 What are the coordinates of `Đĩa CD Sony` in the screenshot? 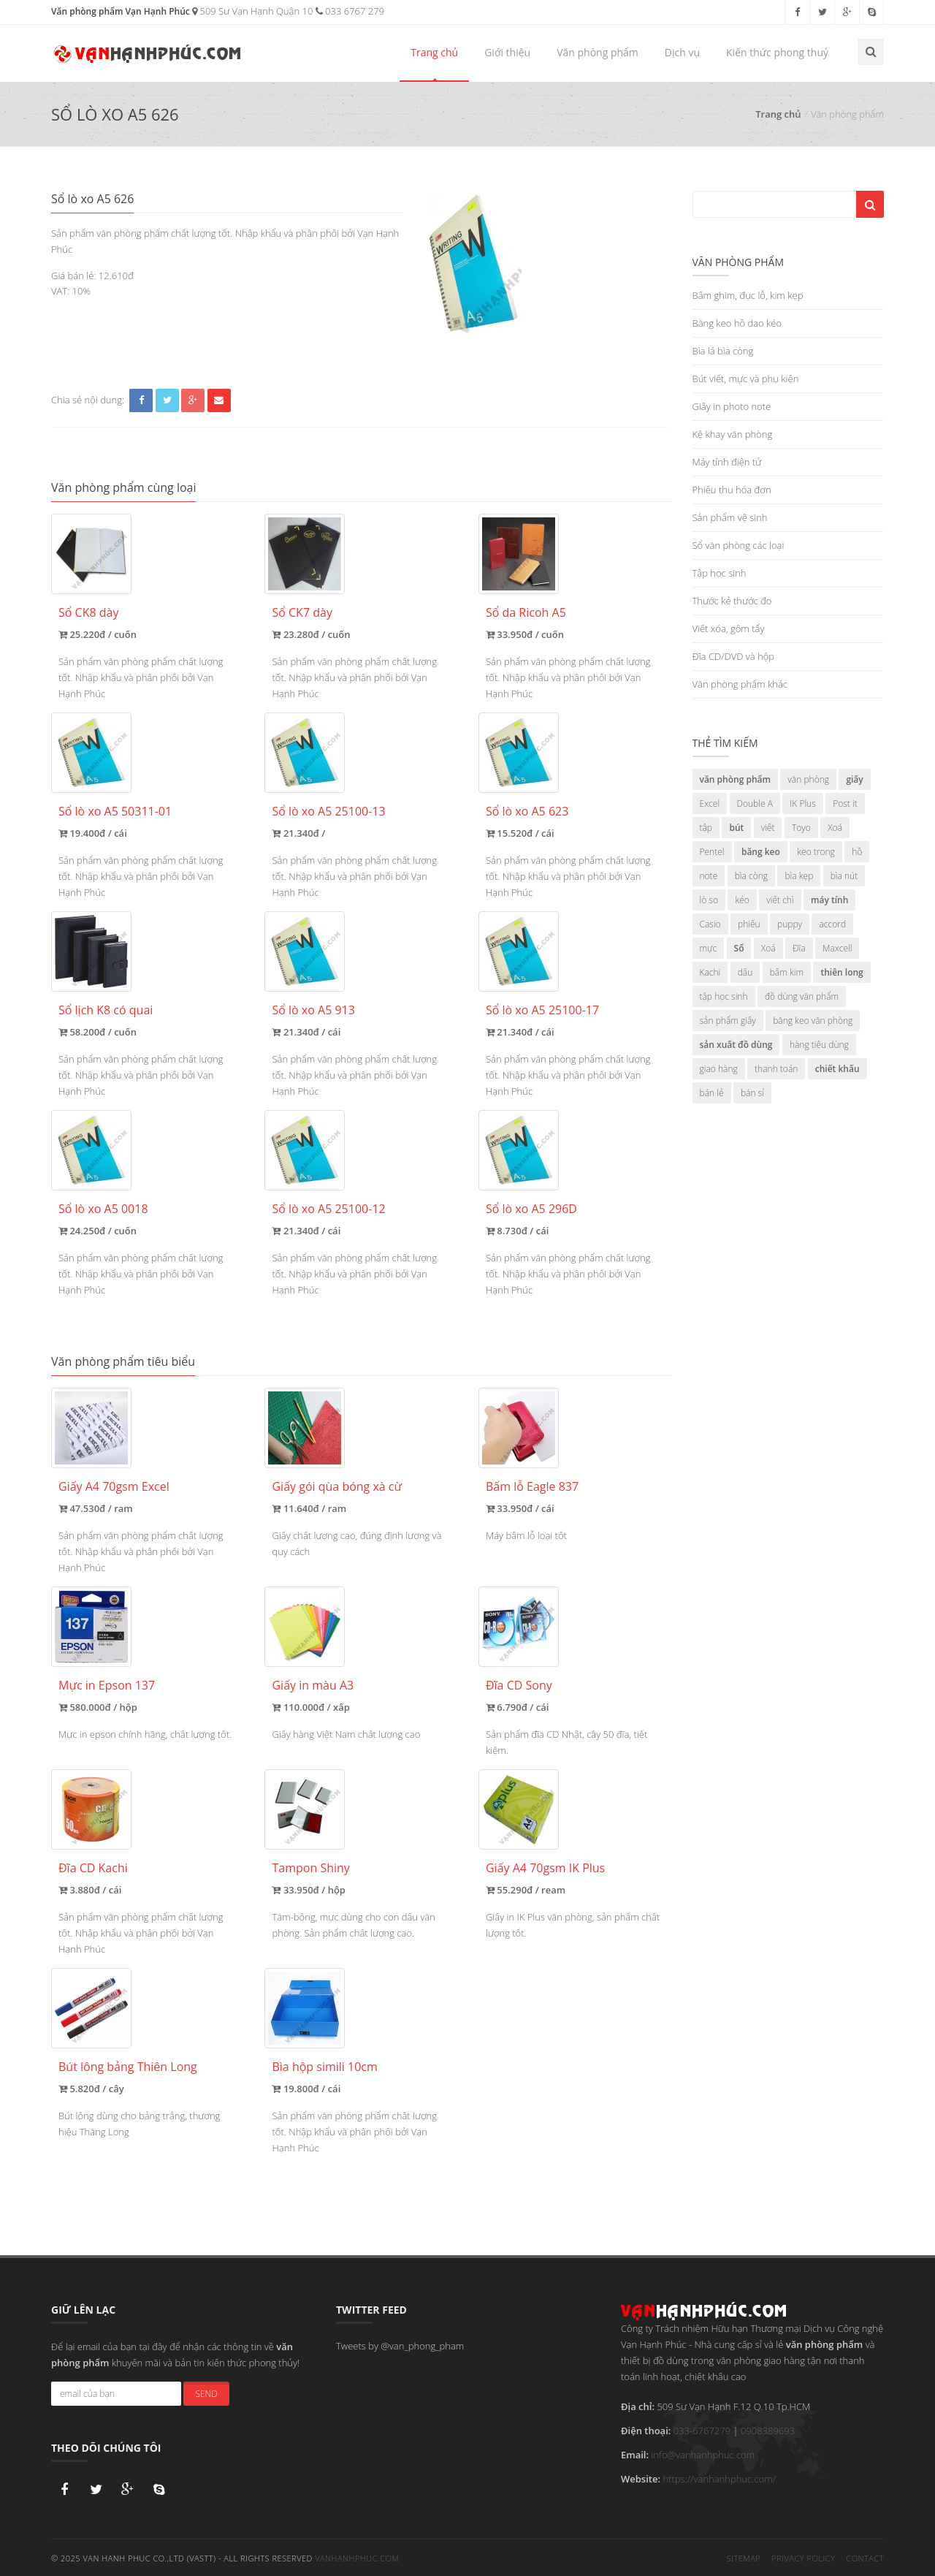 It's located at (519, 1685).